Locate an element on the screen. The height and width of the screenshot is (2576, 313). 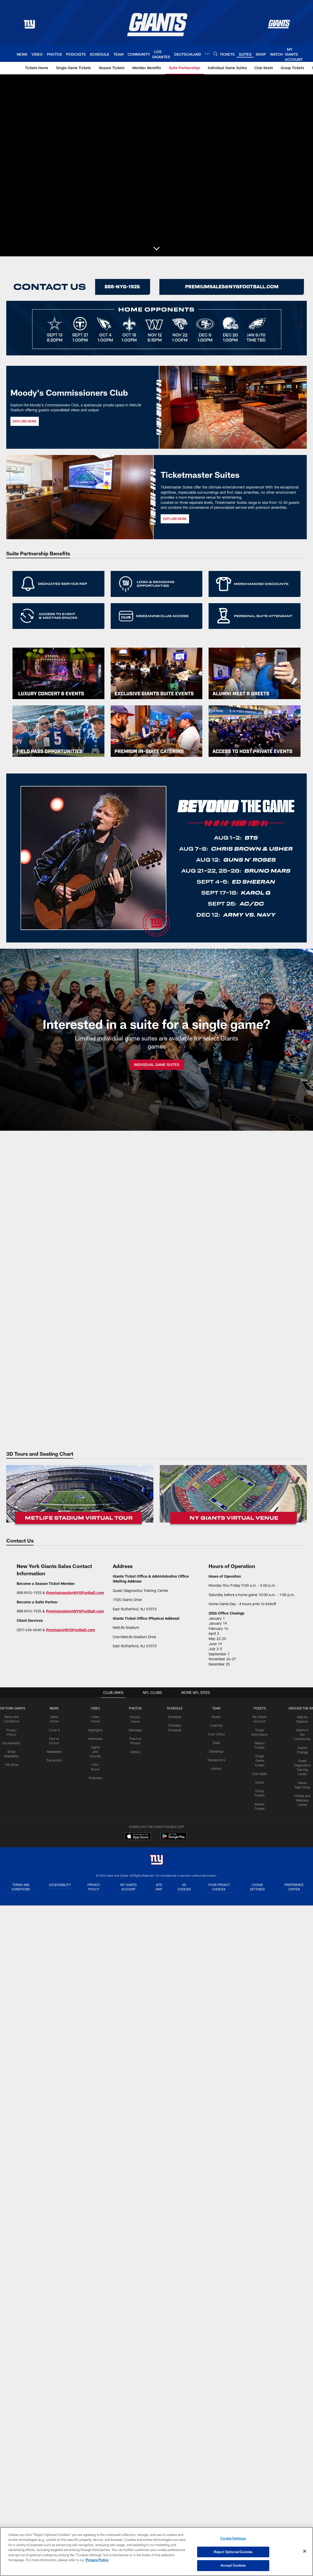
Premium@NYGFootball.com is located at coordinates (70, 1630).